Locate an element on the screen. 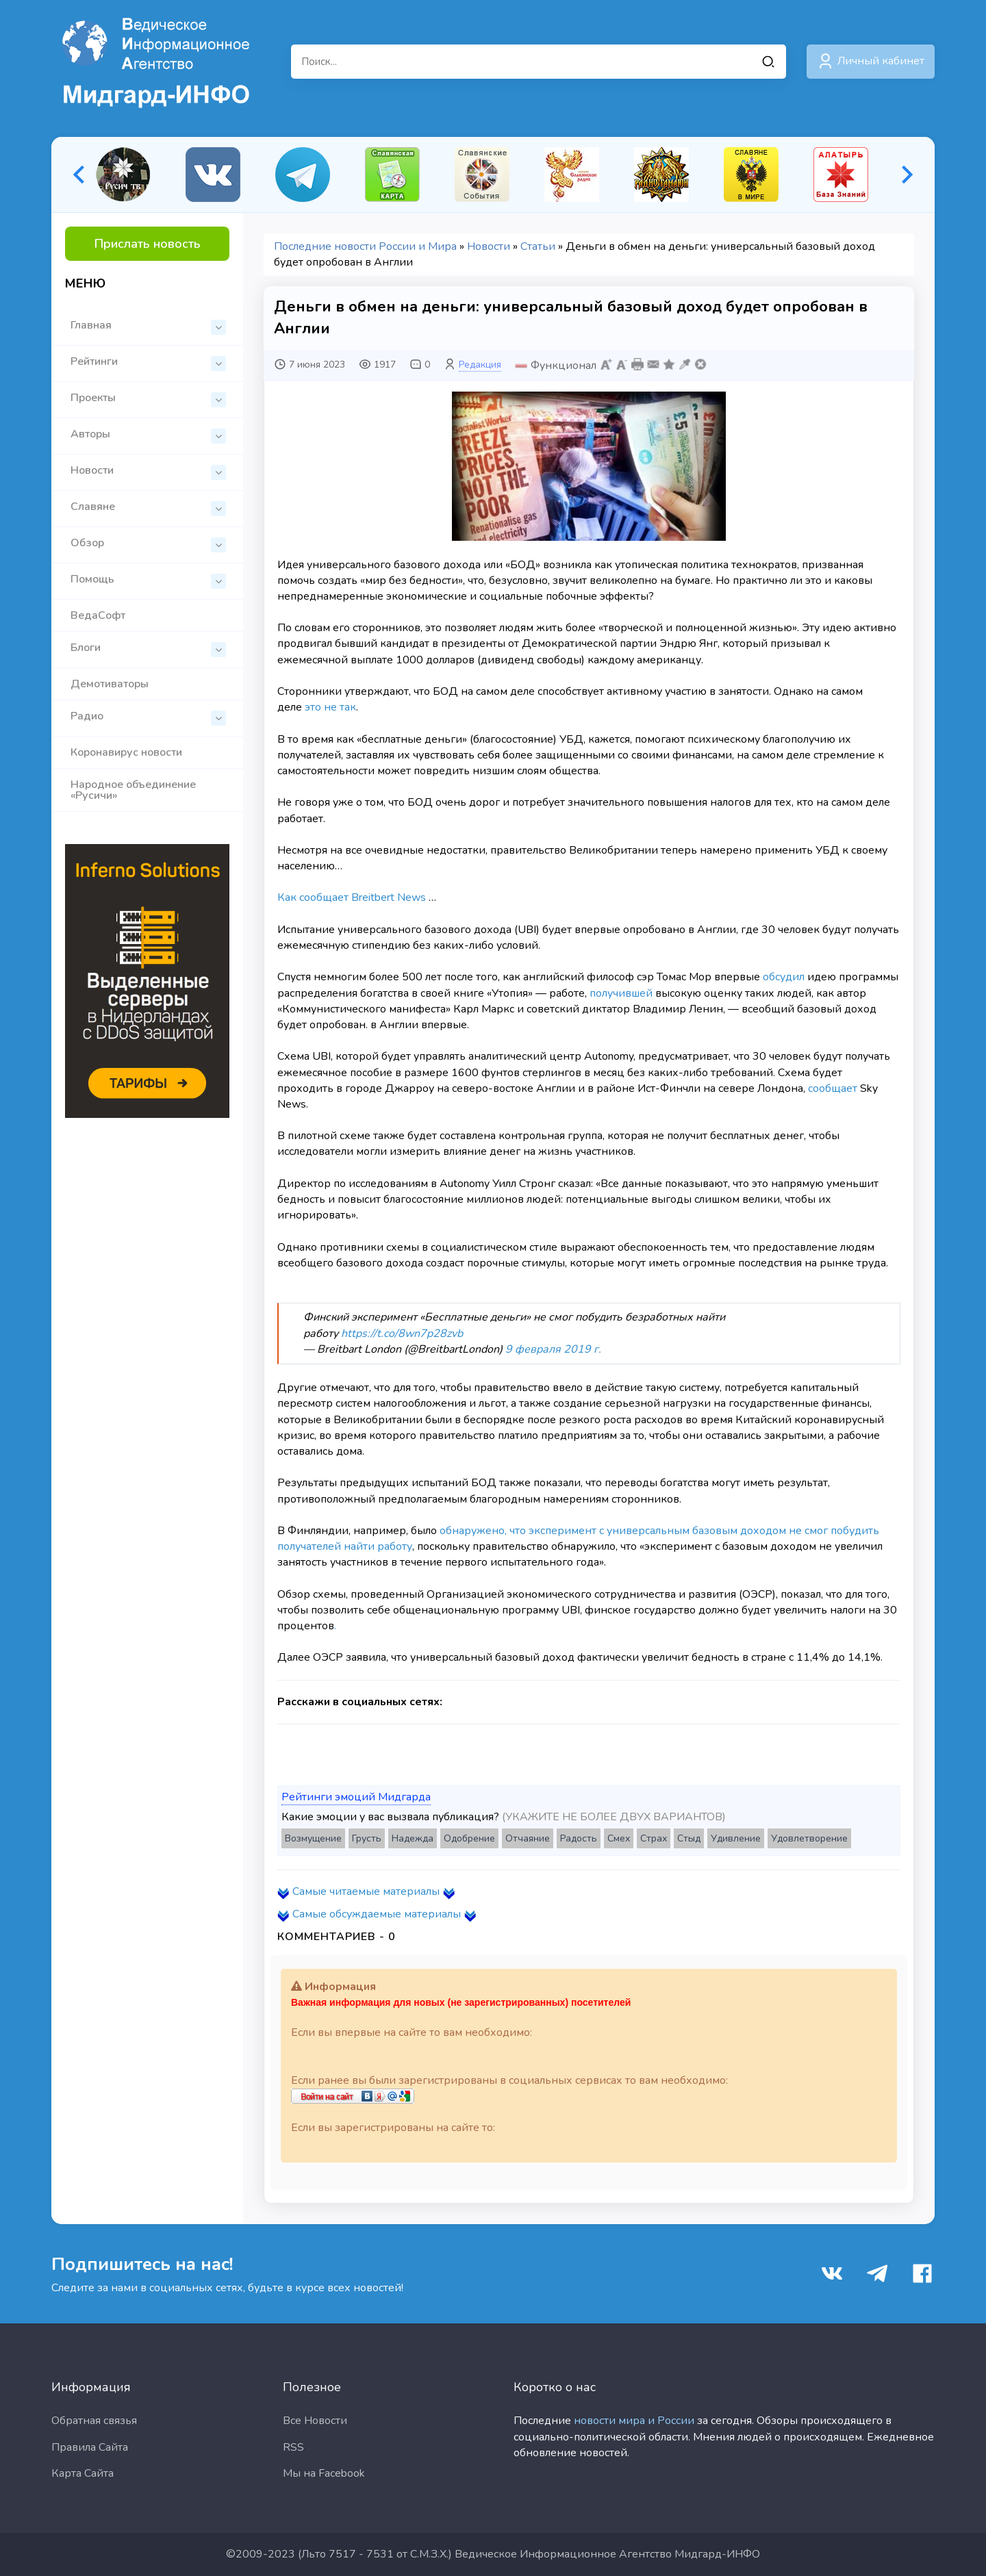 The height and width of the screenshot is (2576, 986). обсудил is located at coordinates (784, 976).